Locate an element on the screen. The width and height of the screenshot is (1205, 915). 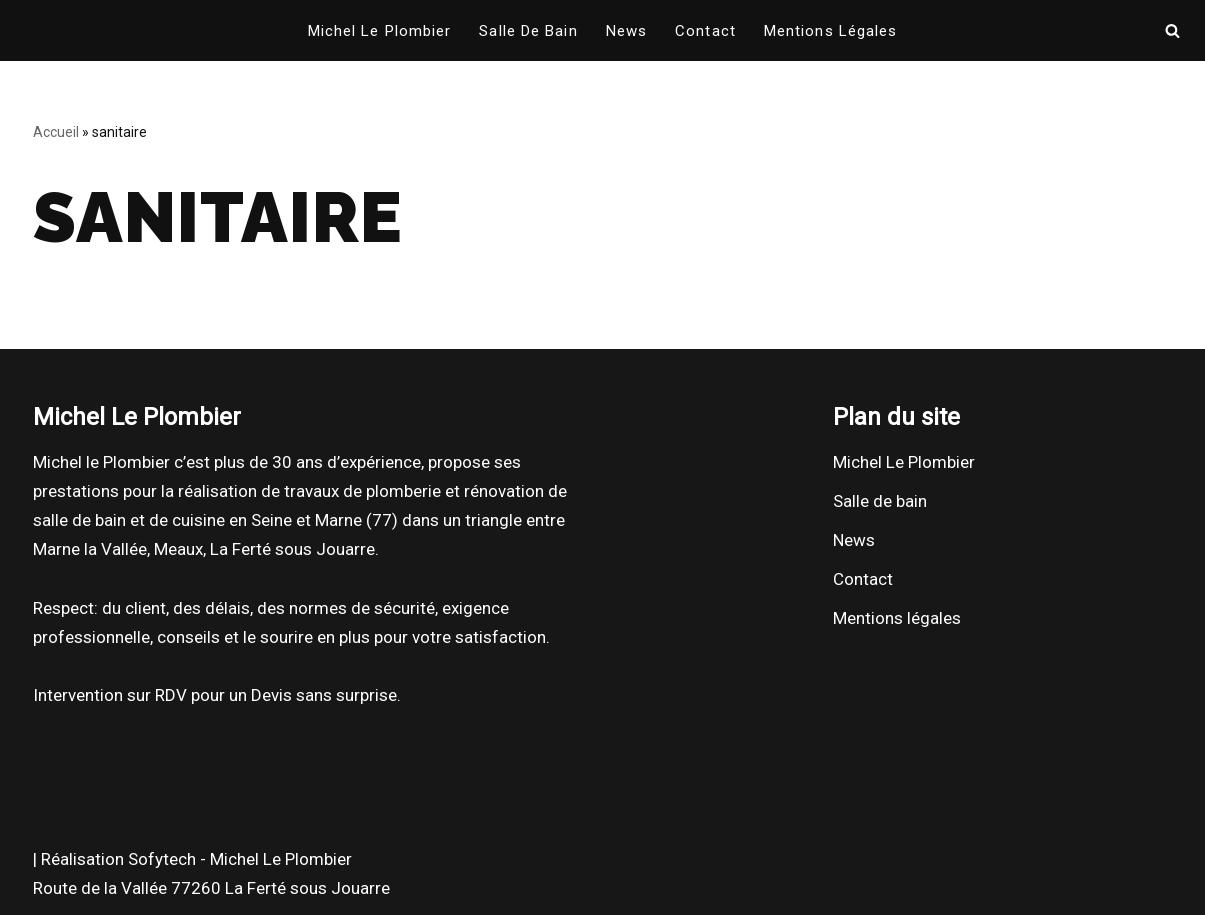
Michel Le Plombier is located at coordinates (380, 31).